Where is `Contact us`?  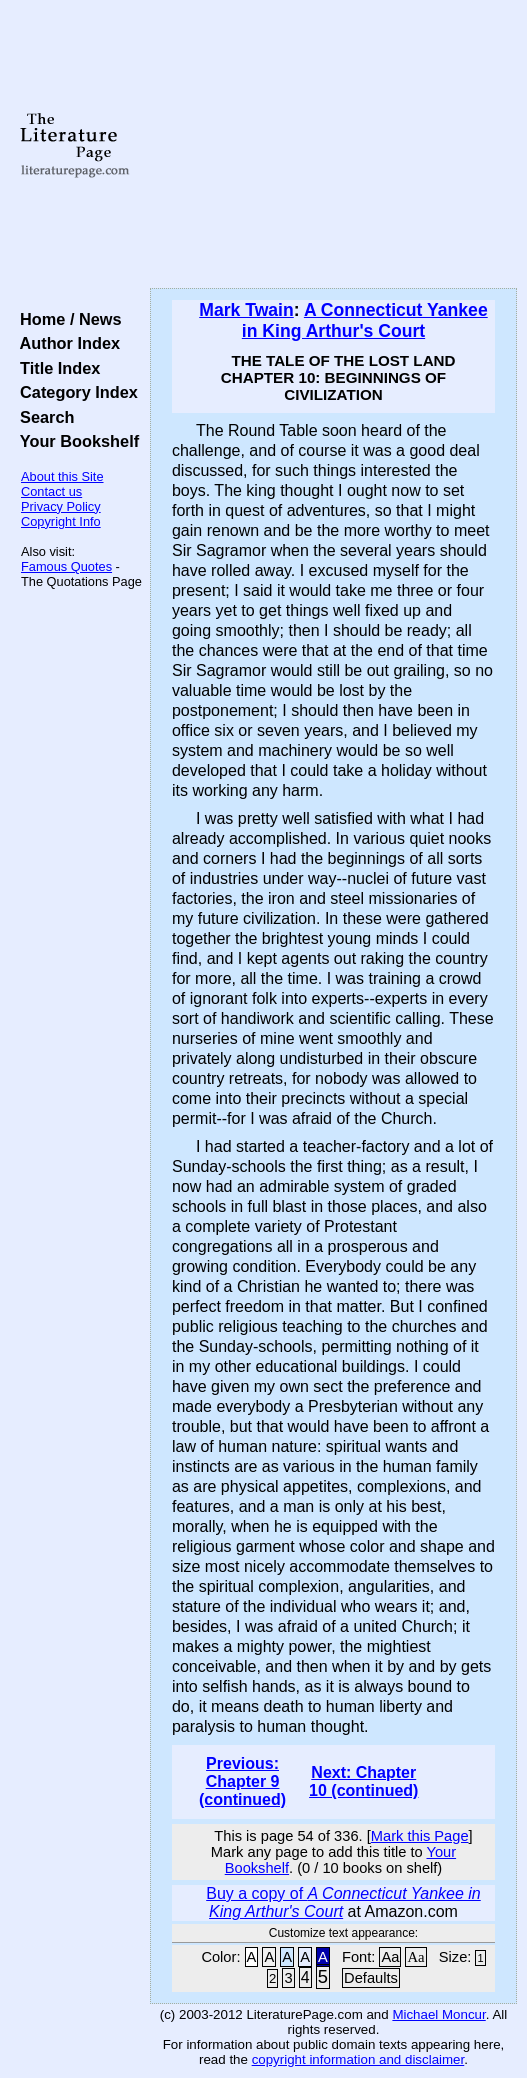 Contact us is located at coordinates (51, 491).